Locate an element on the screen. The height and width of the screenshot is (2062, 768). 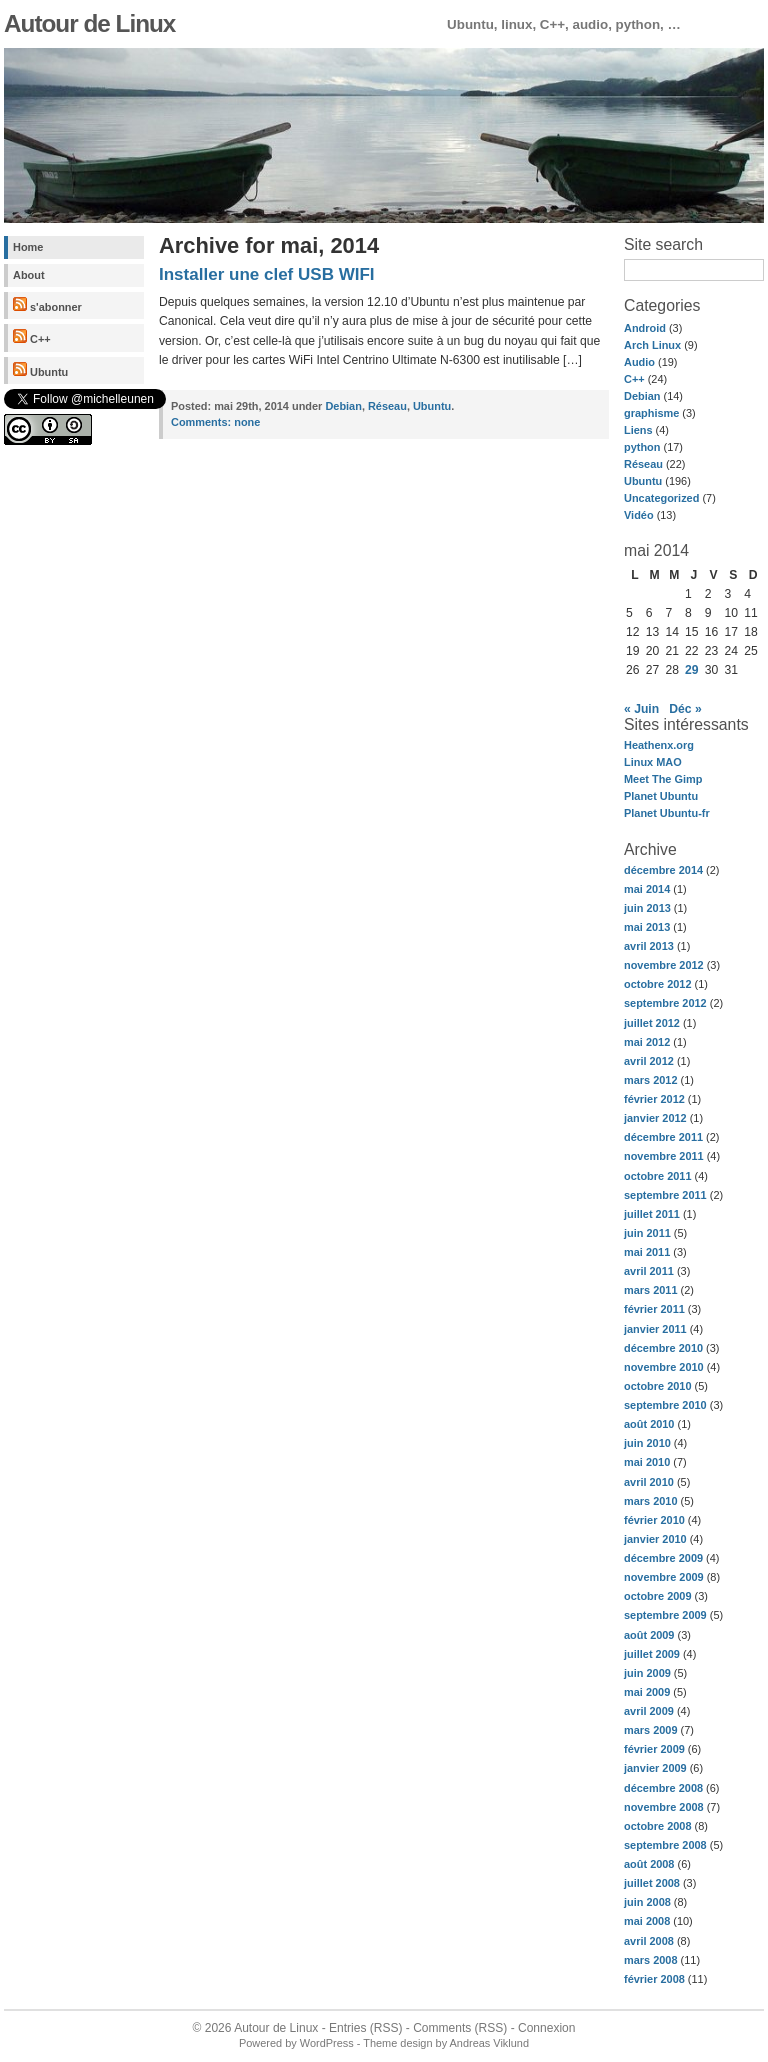
décembre 2009 is located at coordinates (663, 1558).